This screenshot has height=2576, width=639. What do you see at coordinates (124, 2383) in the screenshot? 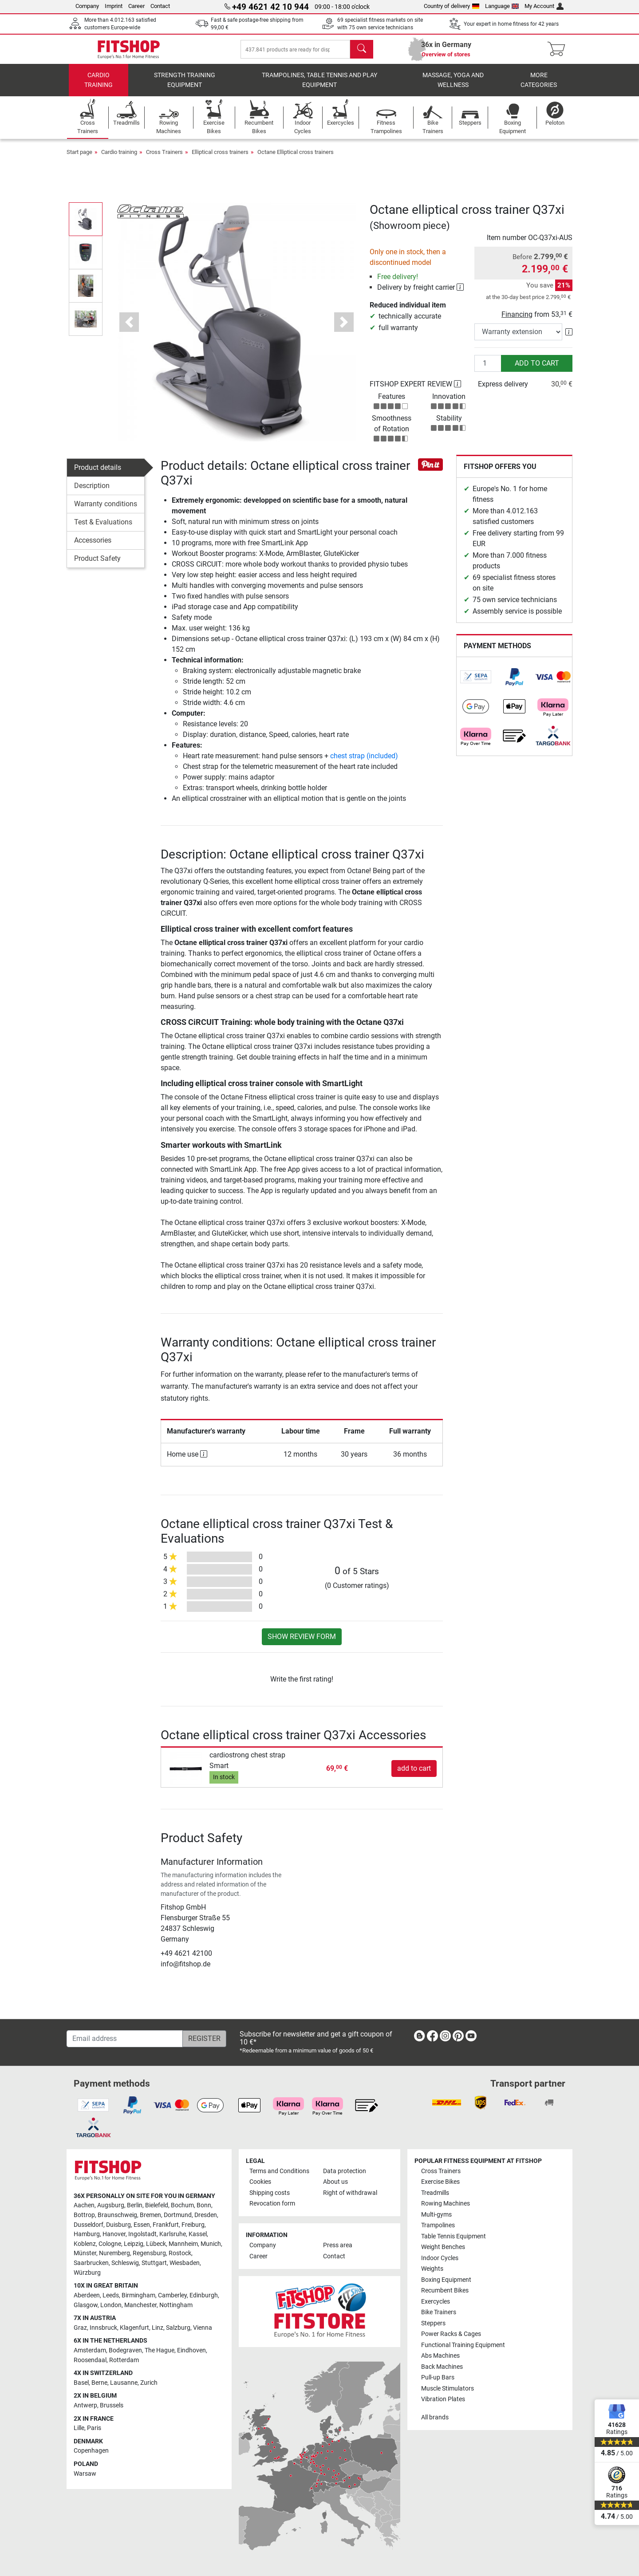
I see `Lausanne [link]` at bounding box center [124, 2383].